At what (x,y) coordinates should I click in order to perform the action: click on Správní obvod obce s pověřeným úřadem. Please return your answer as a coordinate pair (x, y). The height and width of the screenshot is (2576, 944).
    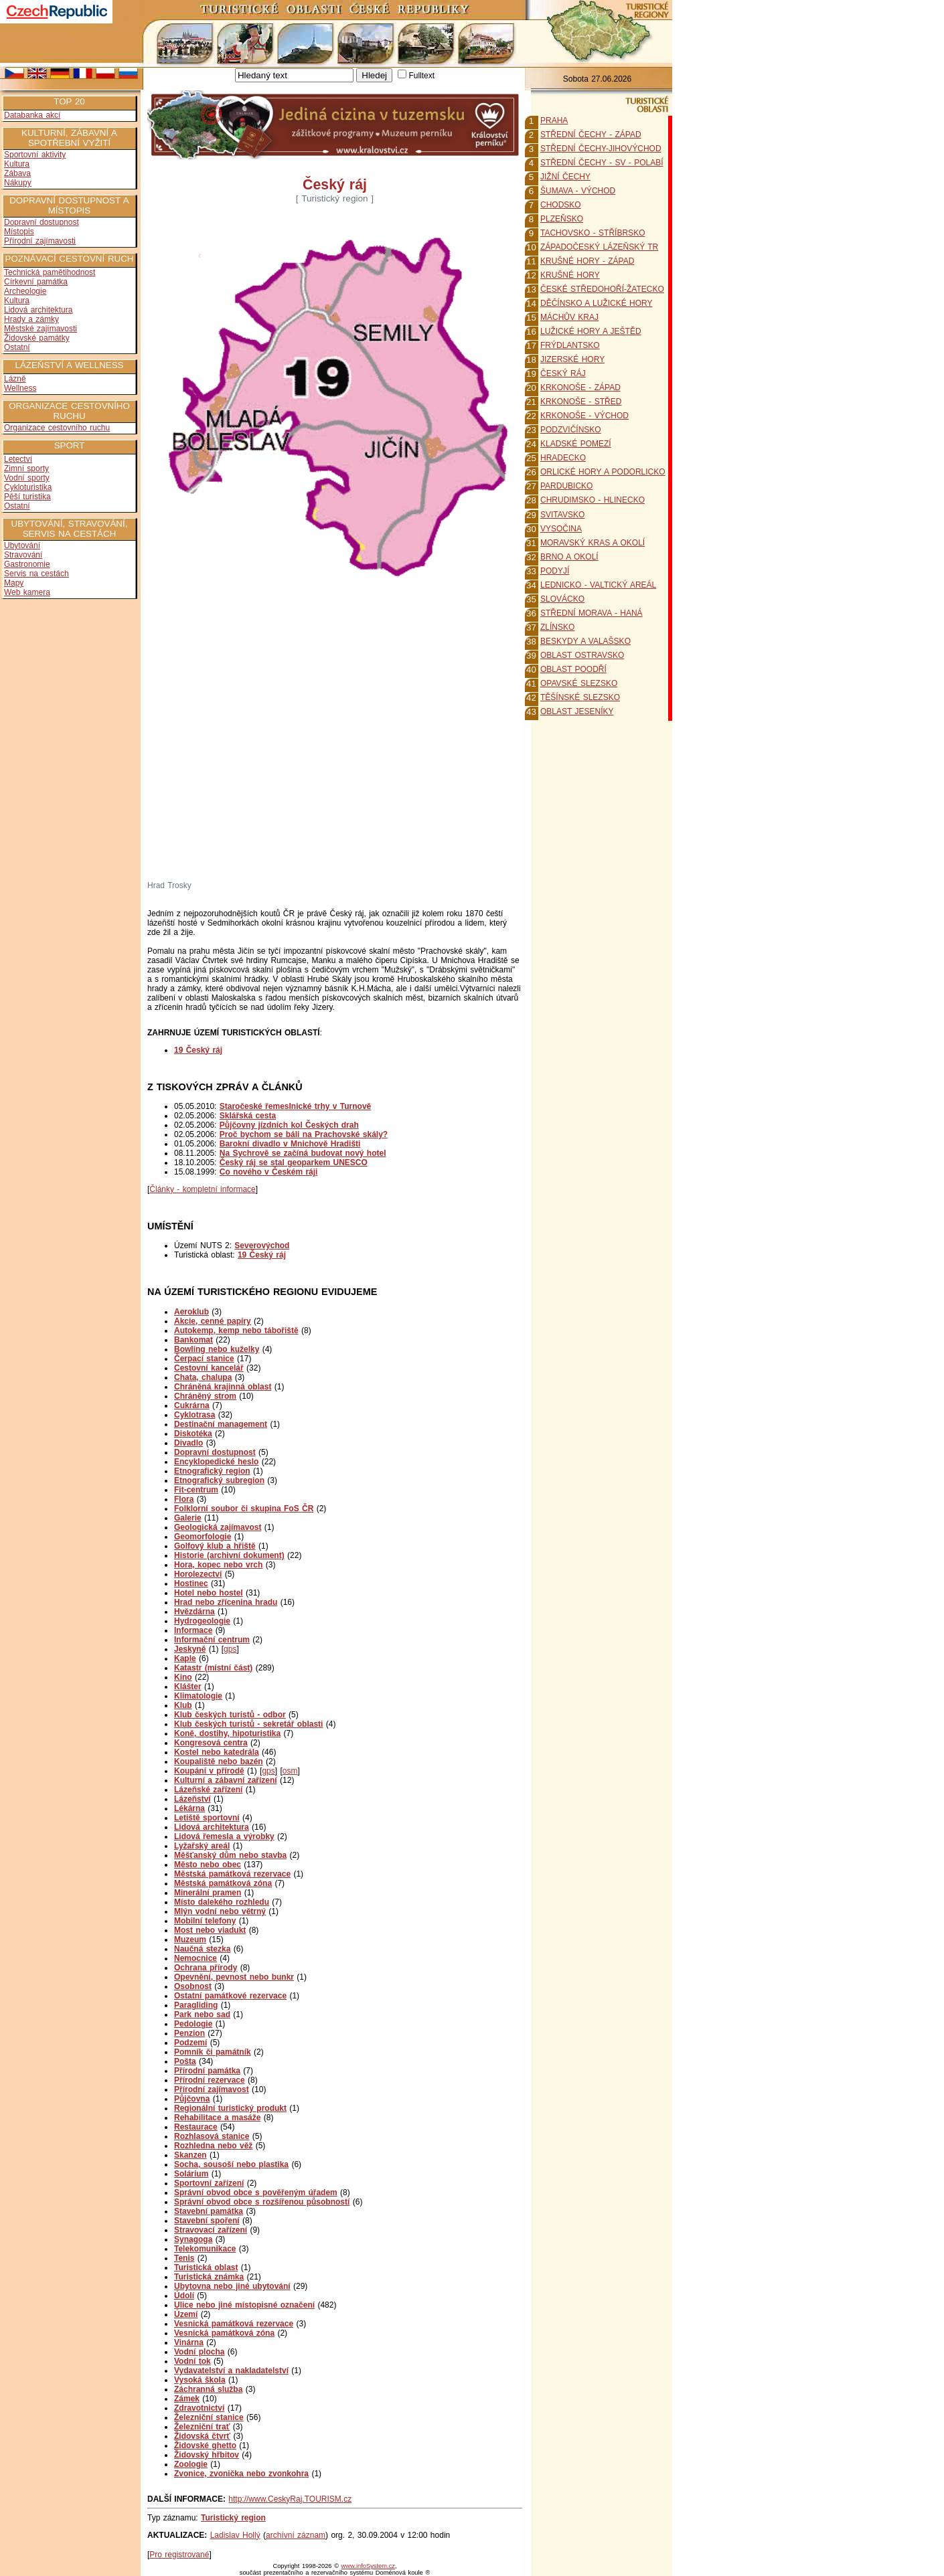
    Looking at the image, I should click on (255, 2192).